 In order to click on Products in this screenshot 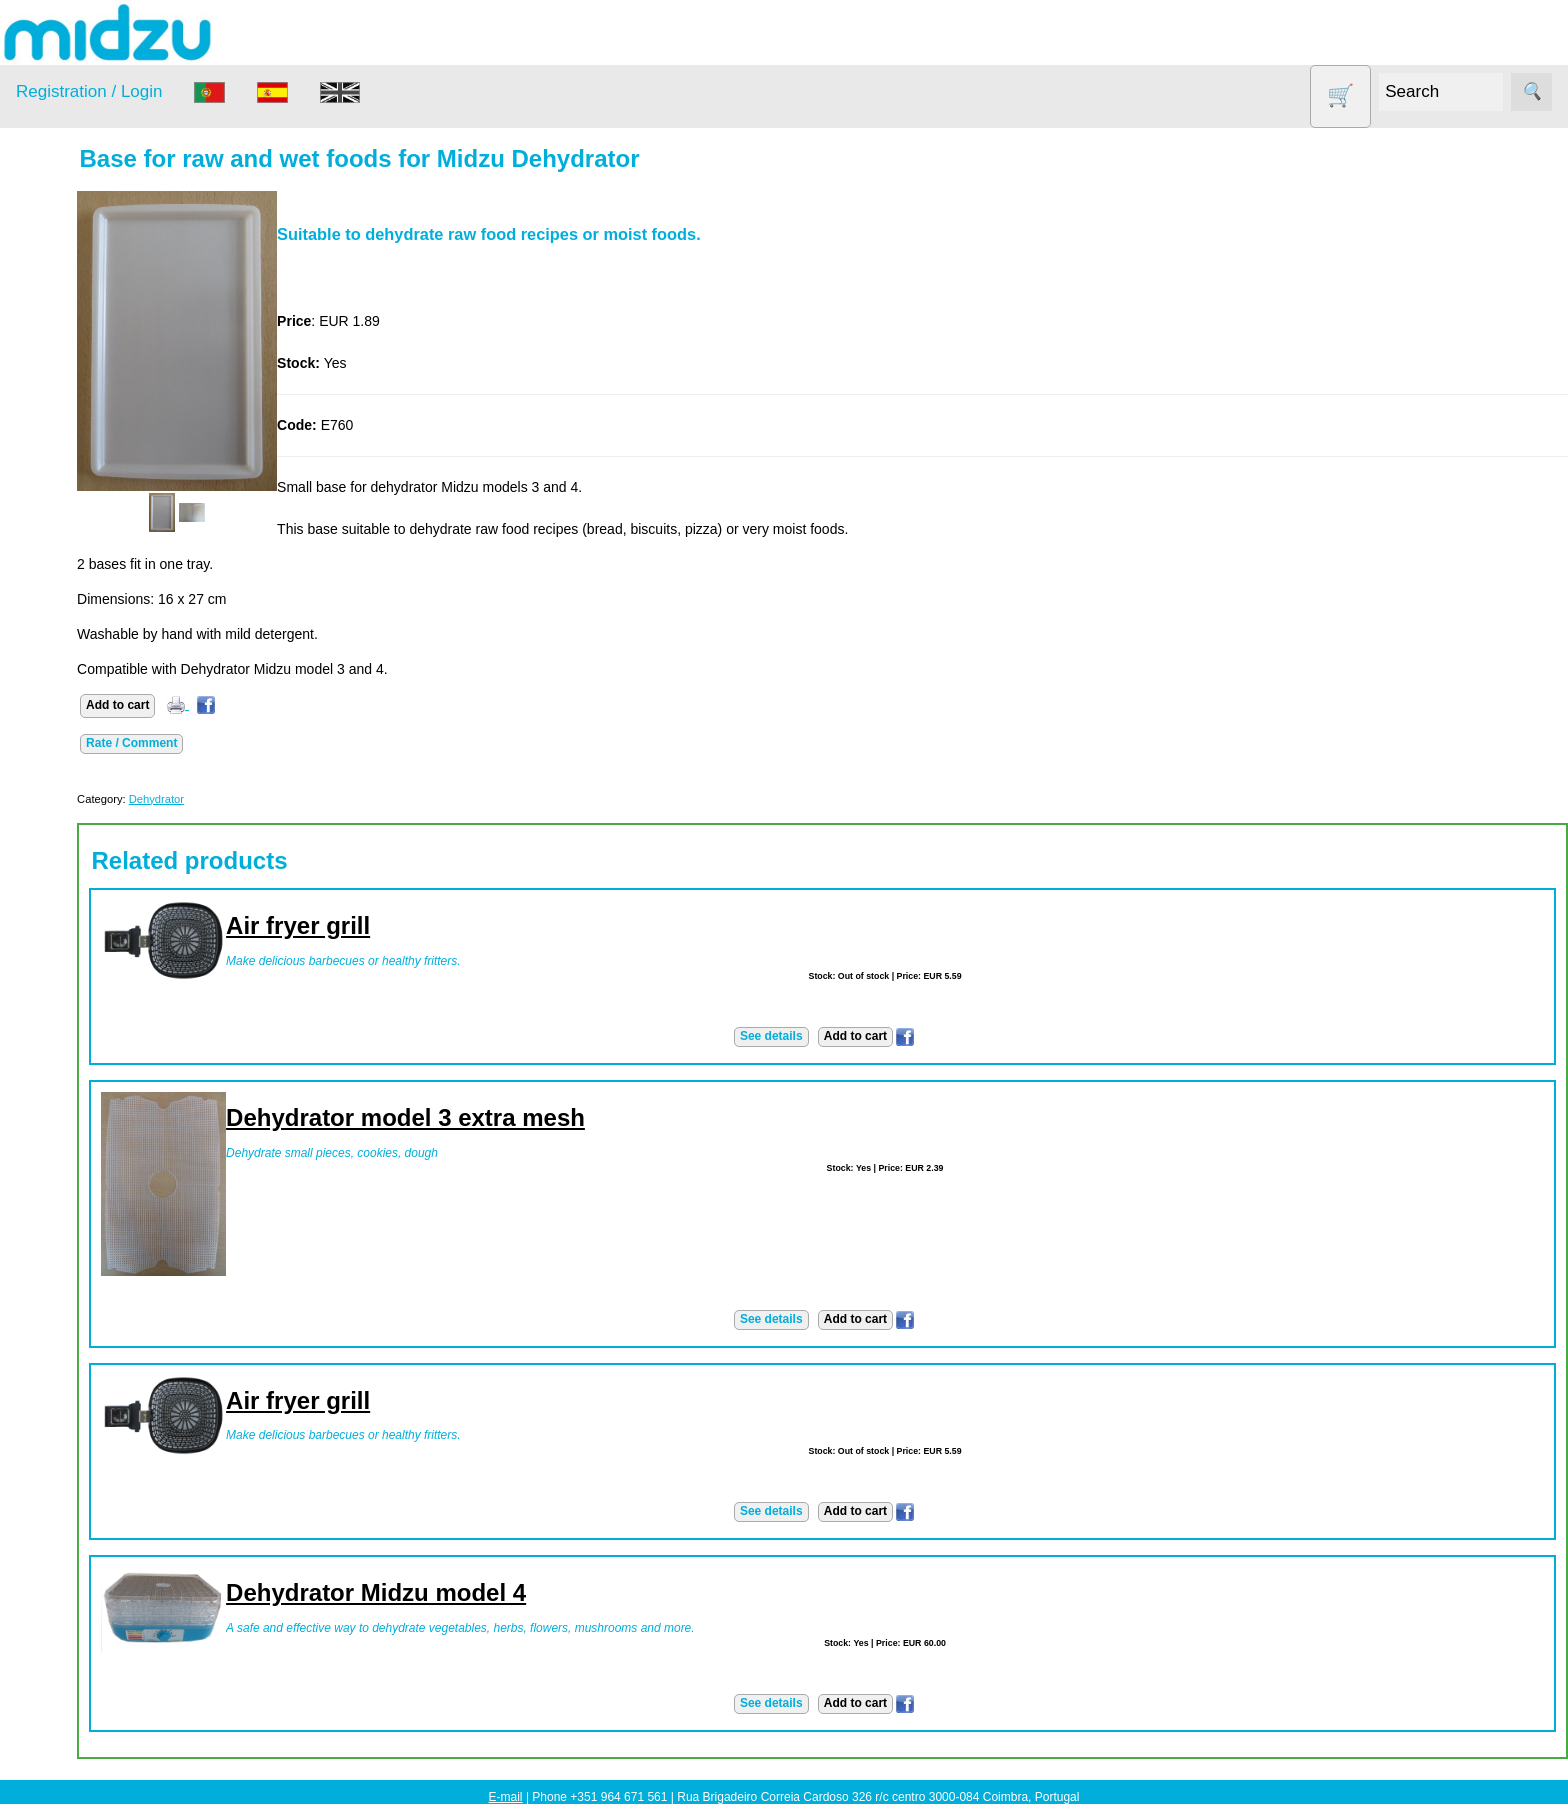, I will do `click(43, 255)`.